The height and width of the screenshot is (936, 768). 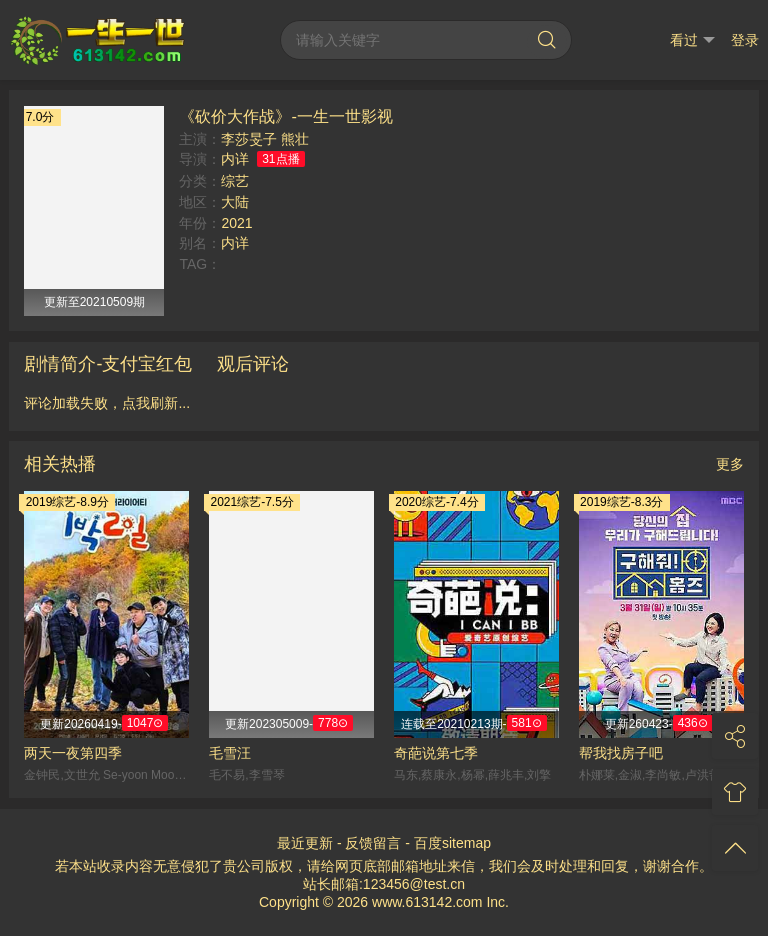 I want to click on 内详, so click(x=235, y=159).